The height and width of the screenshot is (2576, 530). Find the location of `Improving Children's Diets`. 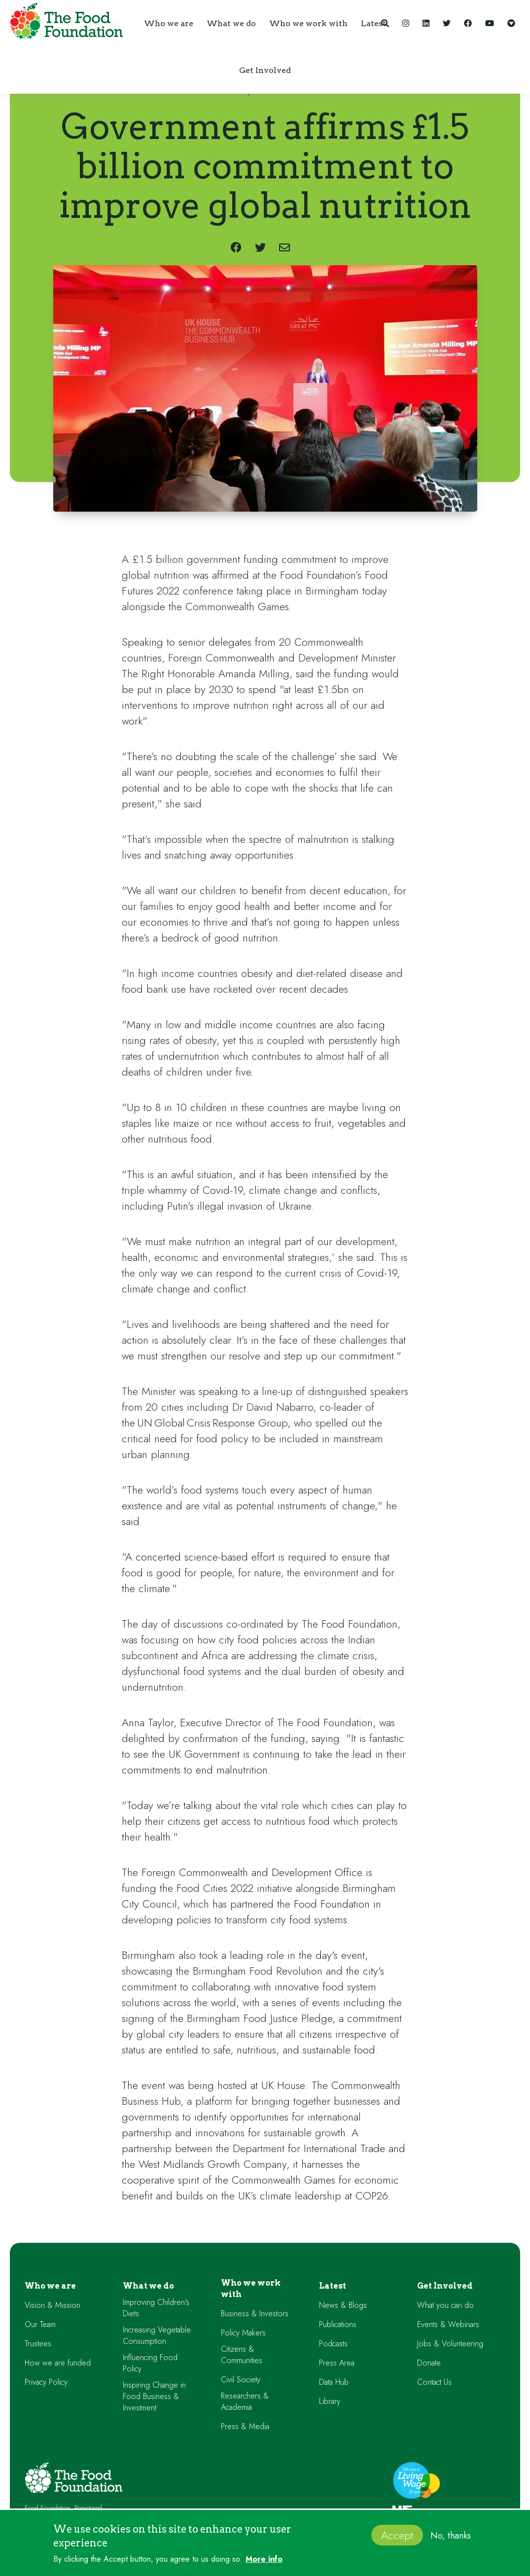

Improving Children's Diets is located at coordinates (156, 2308).